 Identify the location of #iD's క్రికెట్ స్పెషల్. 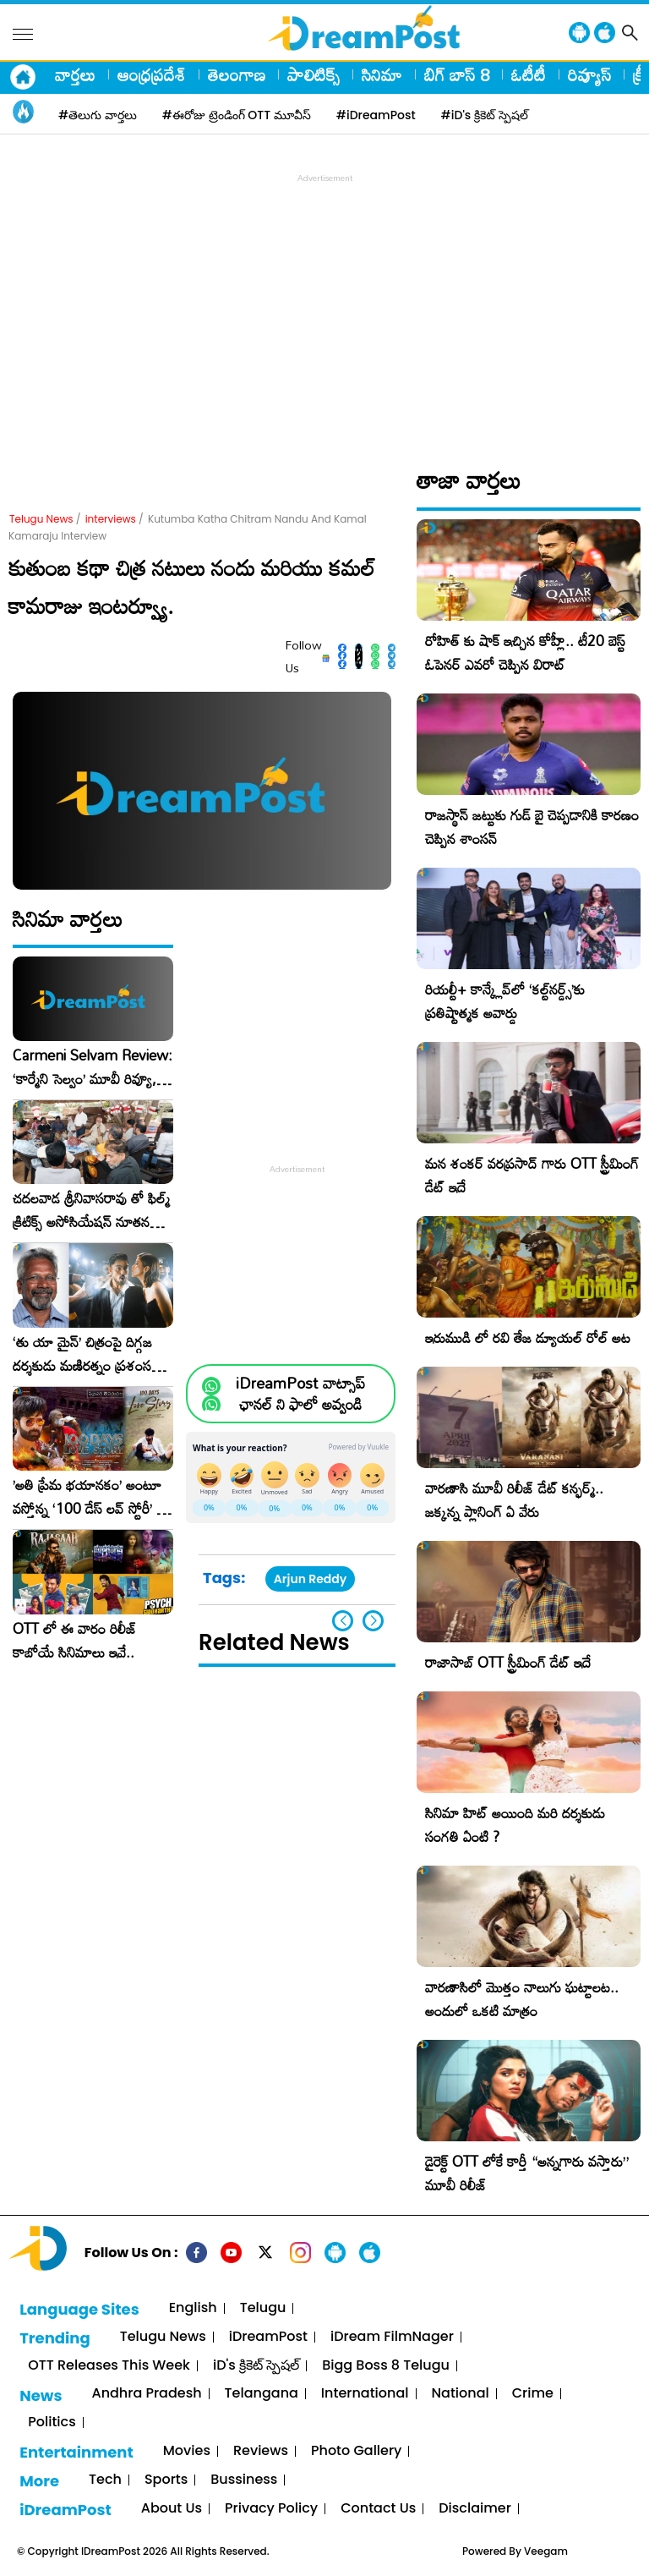
(484, 115).